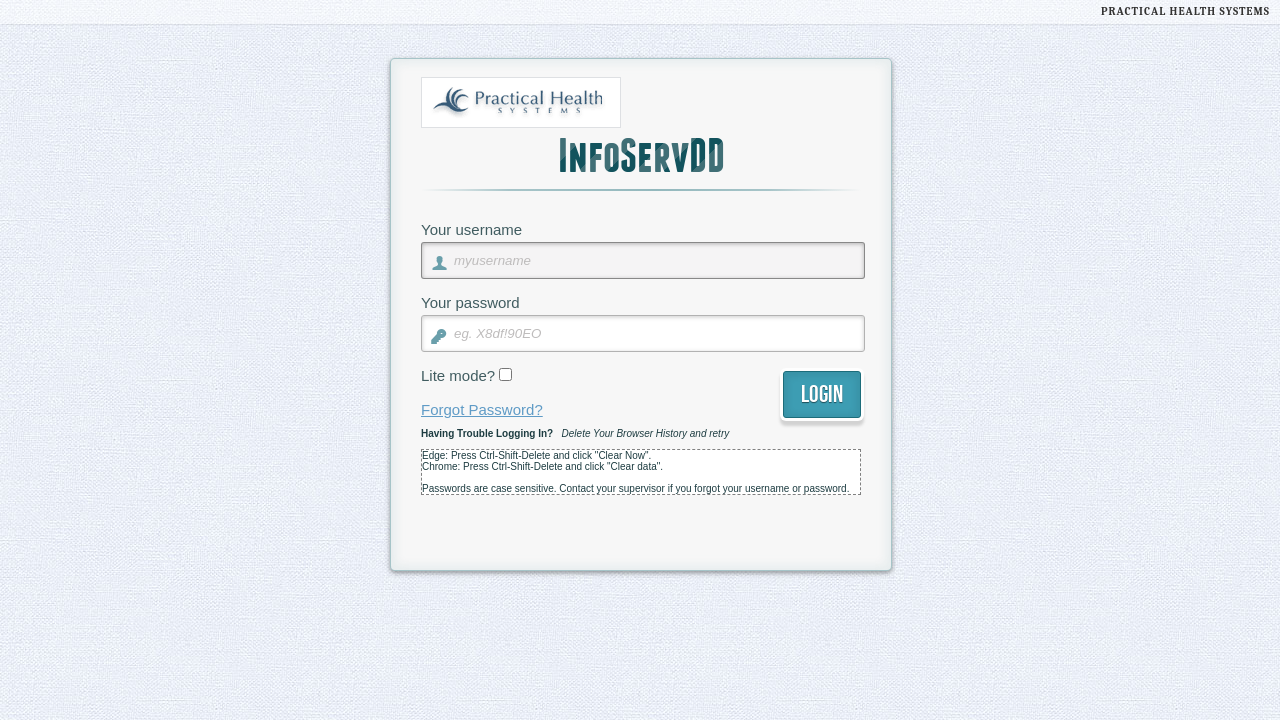 Image resolution: width=1280 pixels, height=720 pixels. I want to click on Forgot Password?, so click(482, 409).